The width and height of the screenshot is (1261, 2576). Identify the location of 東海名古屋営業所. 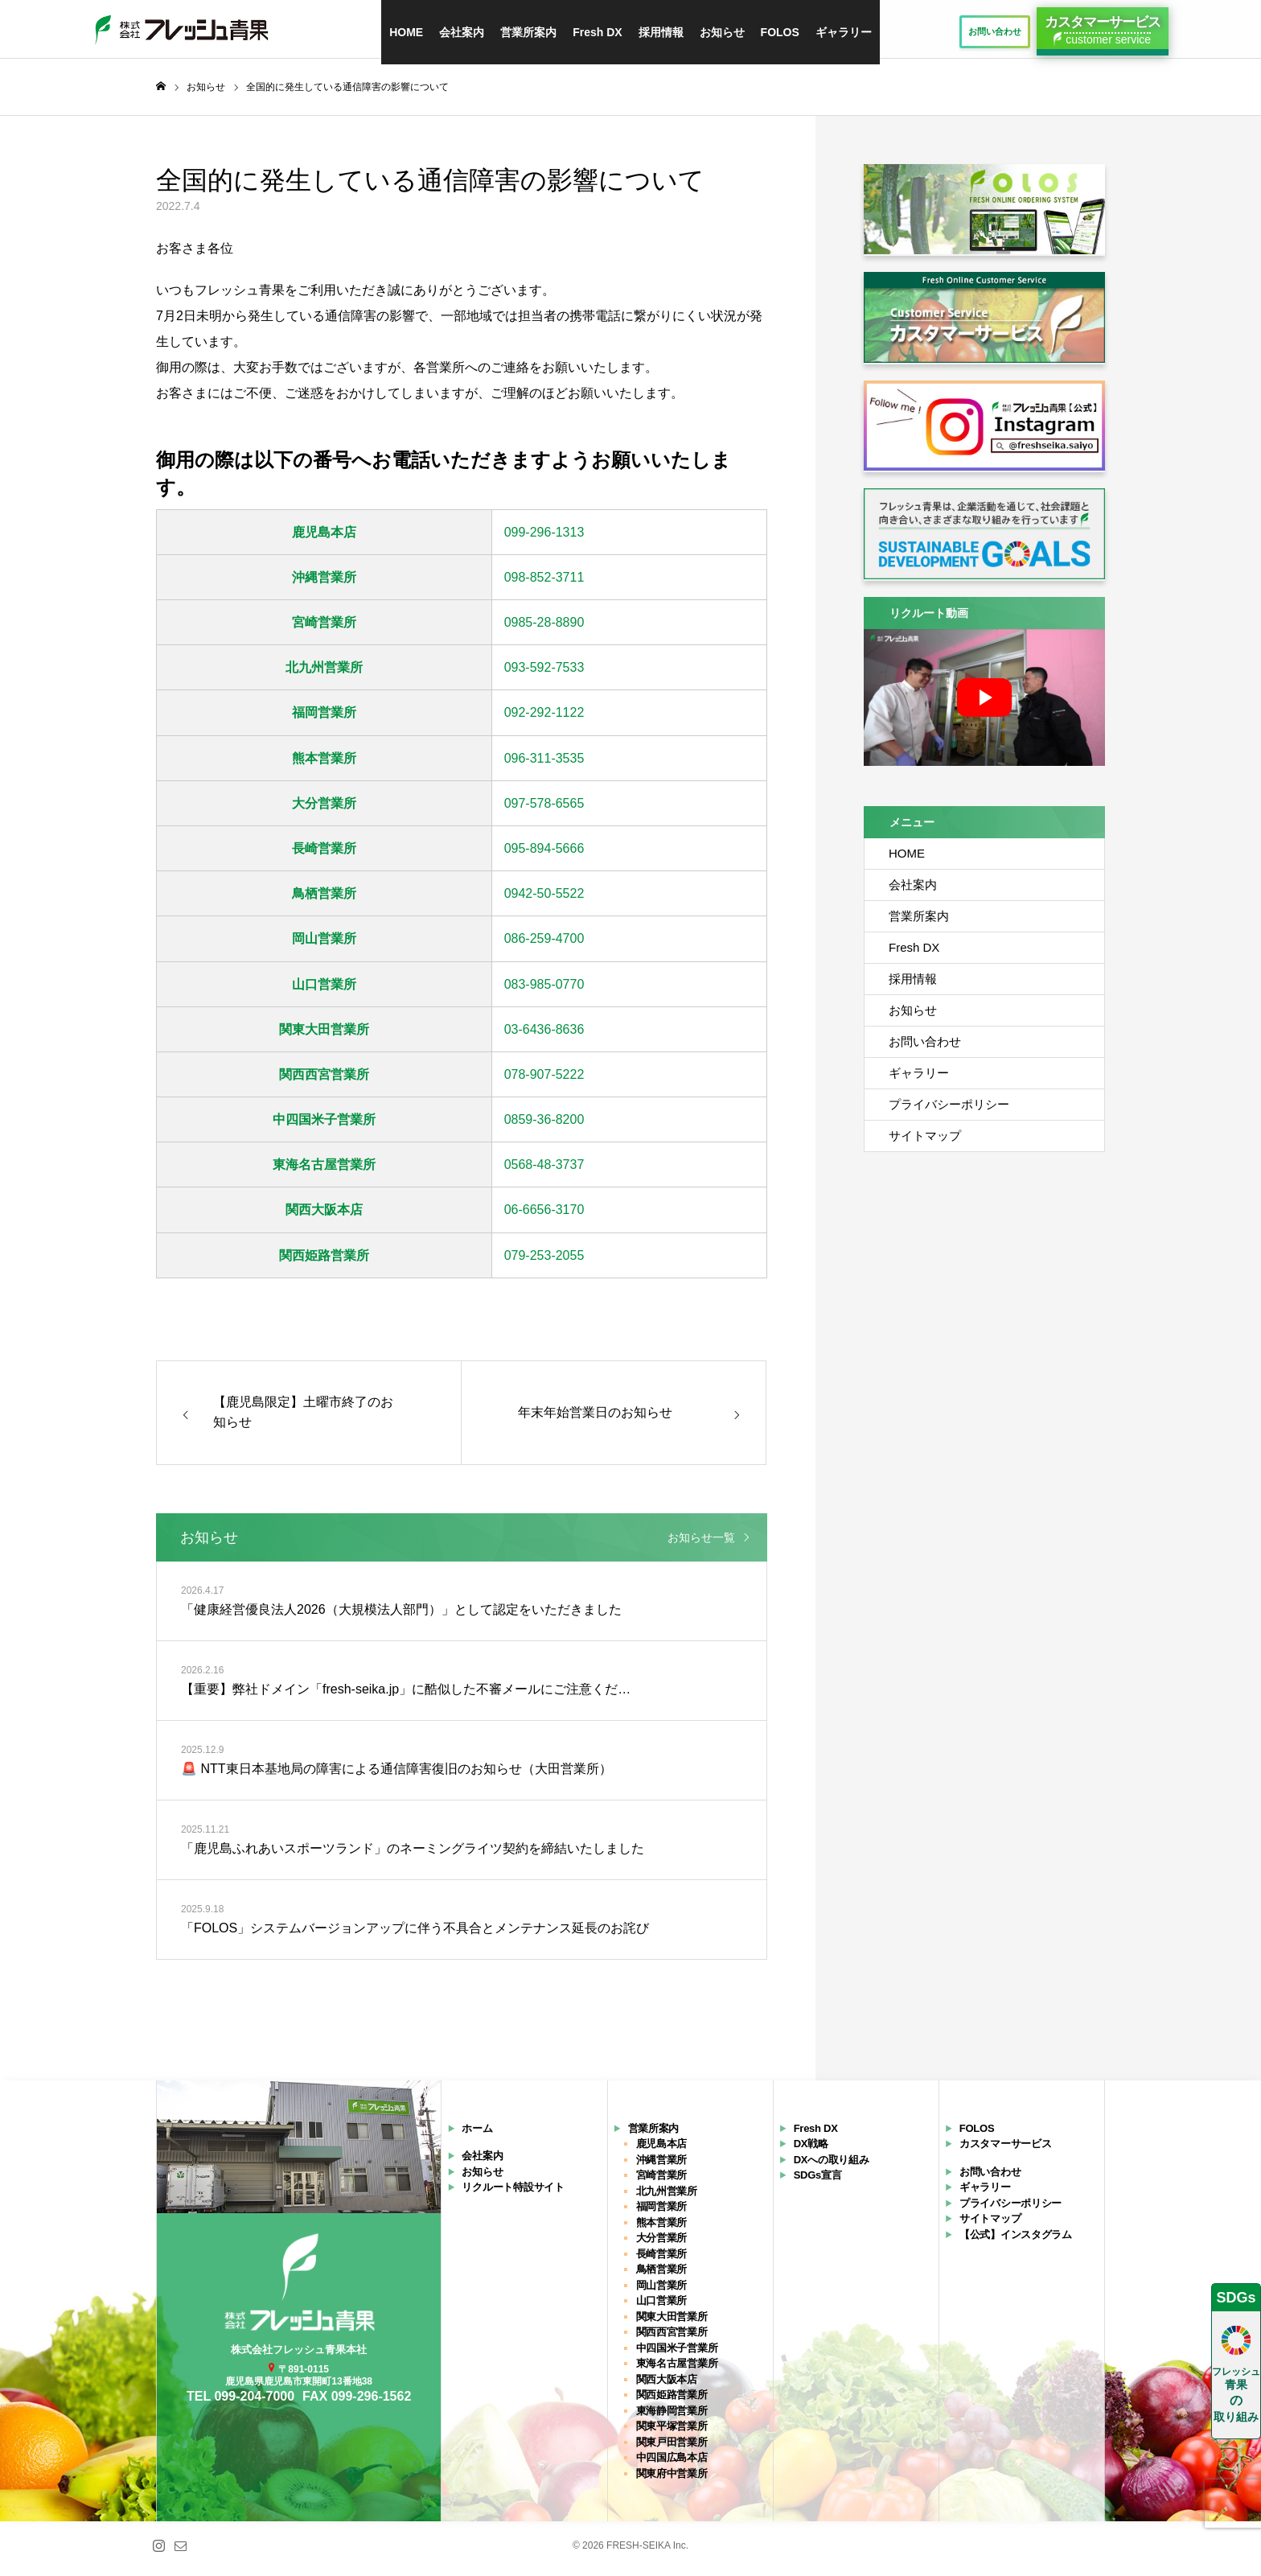
(324, 1171).